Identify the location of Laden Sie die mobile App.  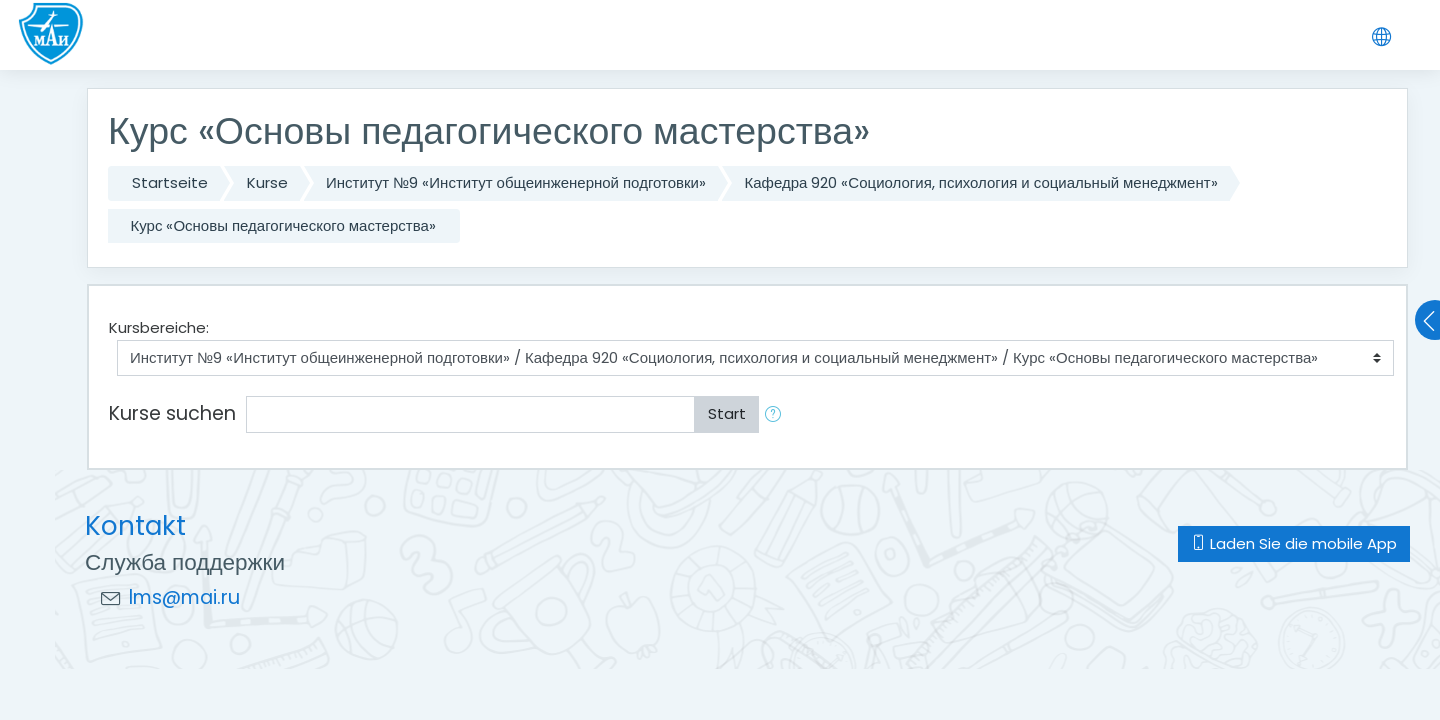
(1294, 543).